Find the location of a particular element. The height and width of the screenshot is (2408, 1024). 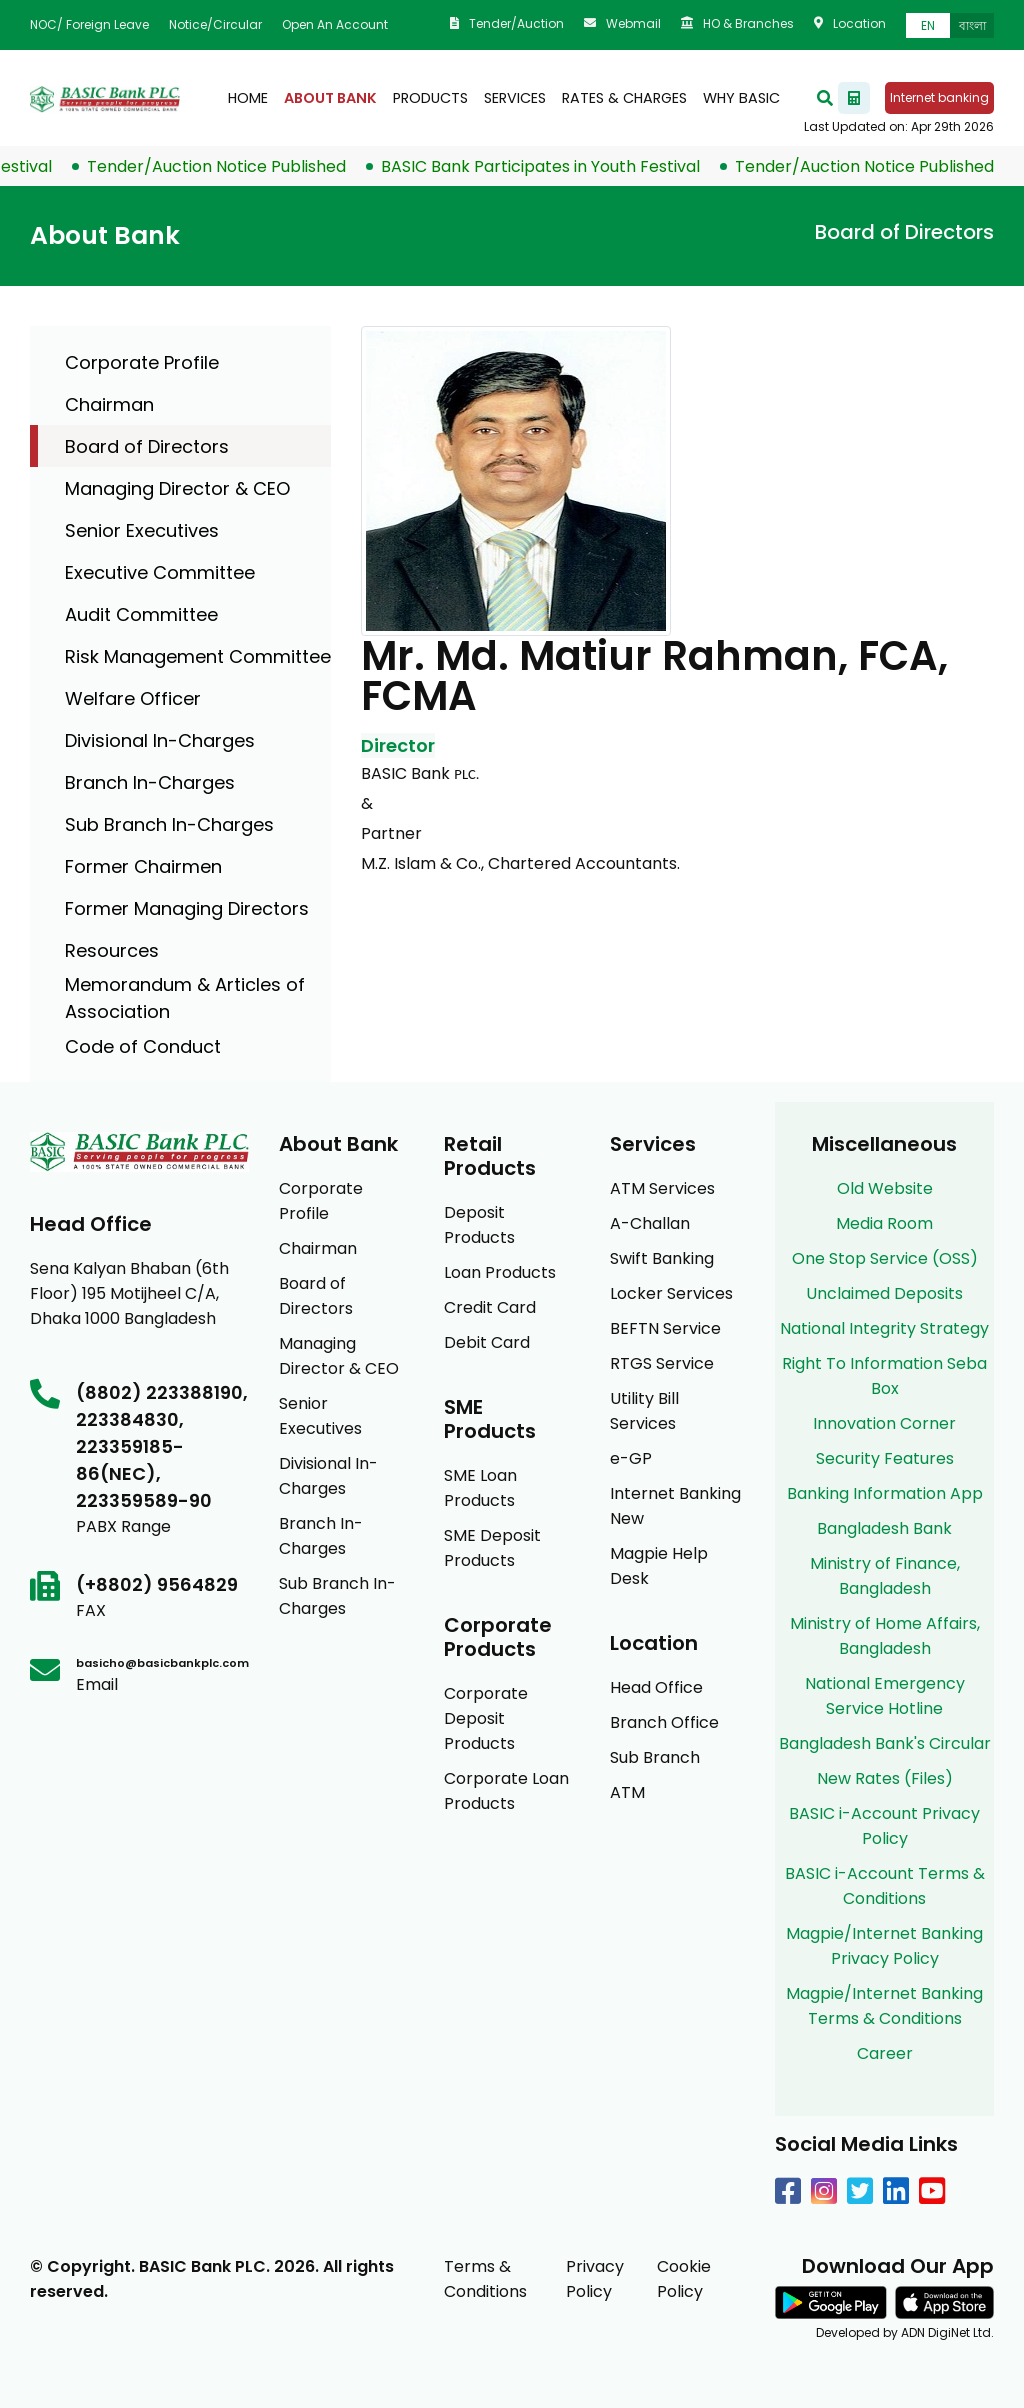

RTGS Service is located at coordinates (662, 1363).